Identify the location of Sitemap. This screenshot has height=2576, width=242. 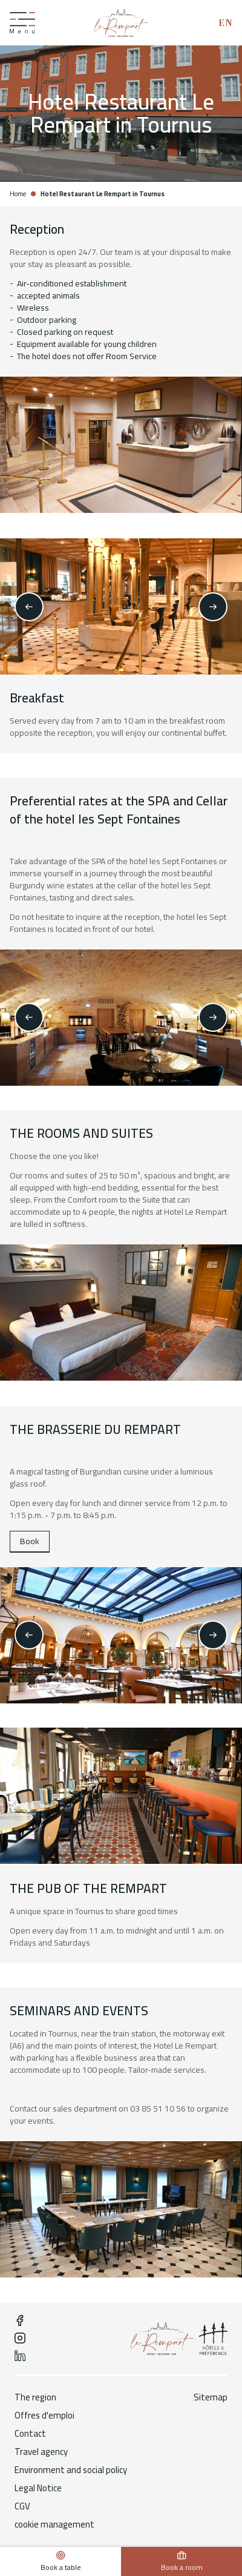
(210, 2397).